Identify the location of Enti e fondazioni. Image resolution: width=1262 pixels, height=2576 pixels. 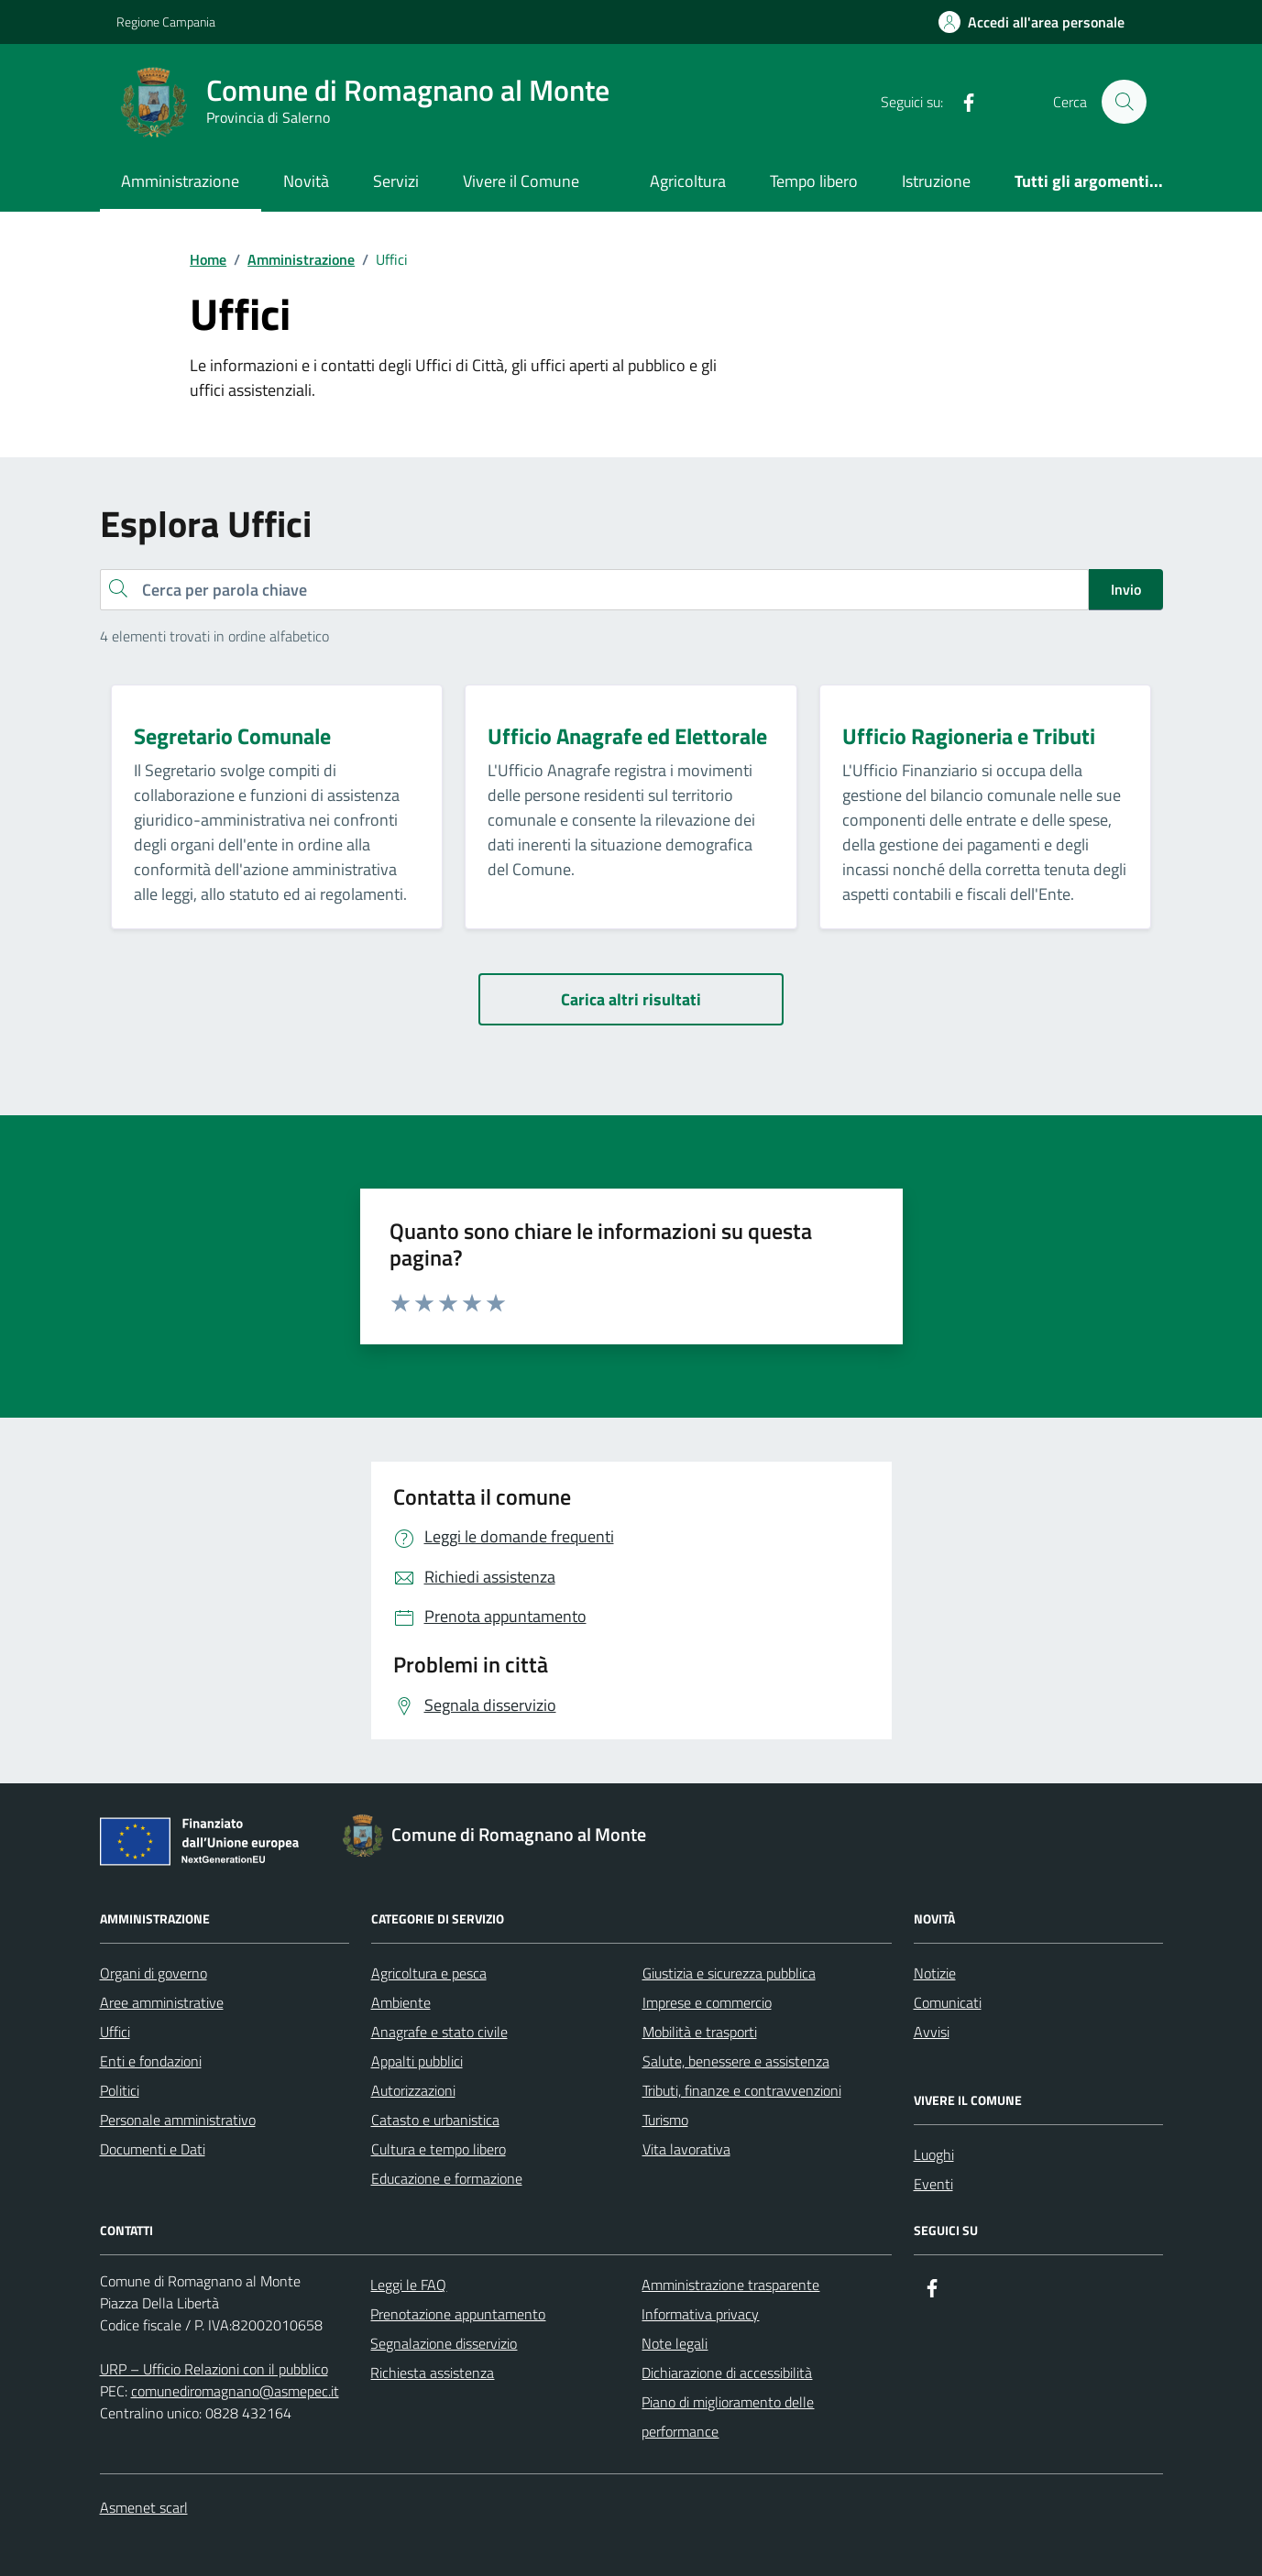
(151, 2061).